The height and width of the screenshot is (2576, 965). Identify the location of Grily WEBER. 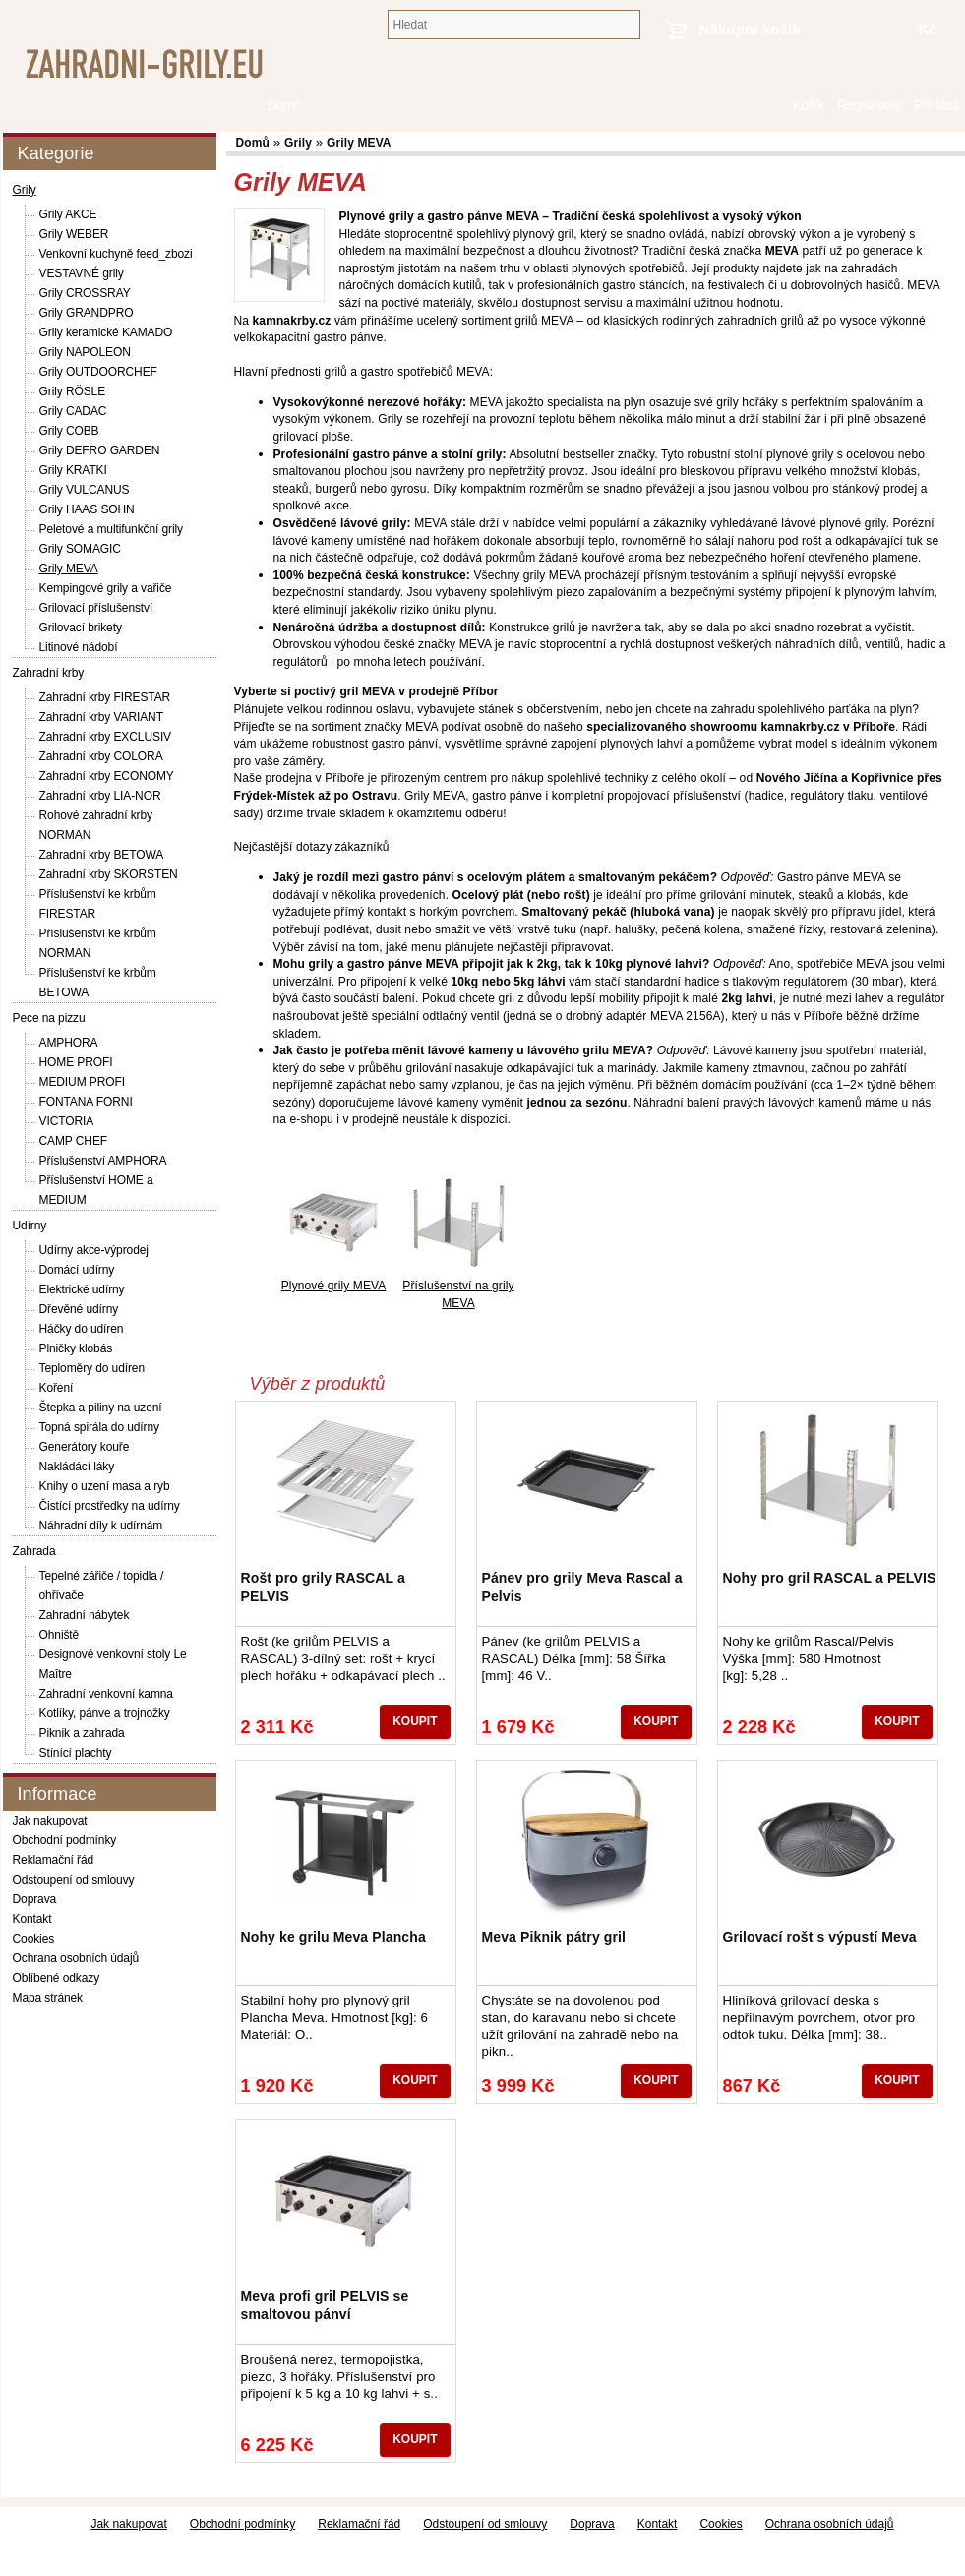
(74, 234).